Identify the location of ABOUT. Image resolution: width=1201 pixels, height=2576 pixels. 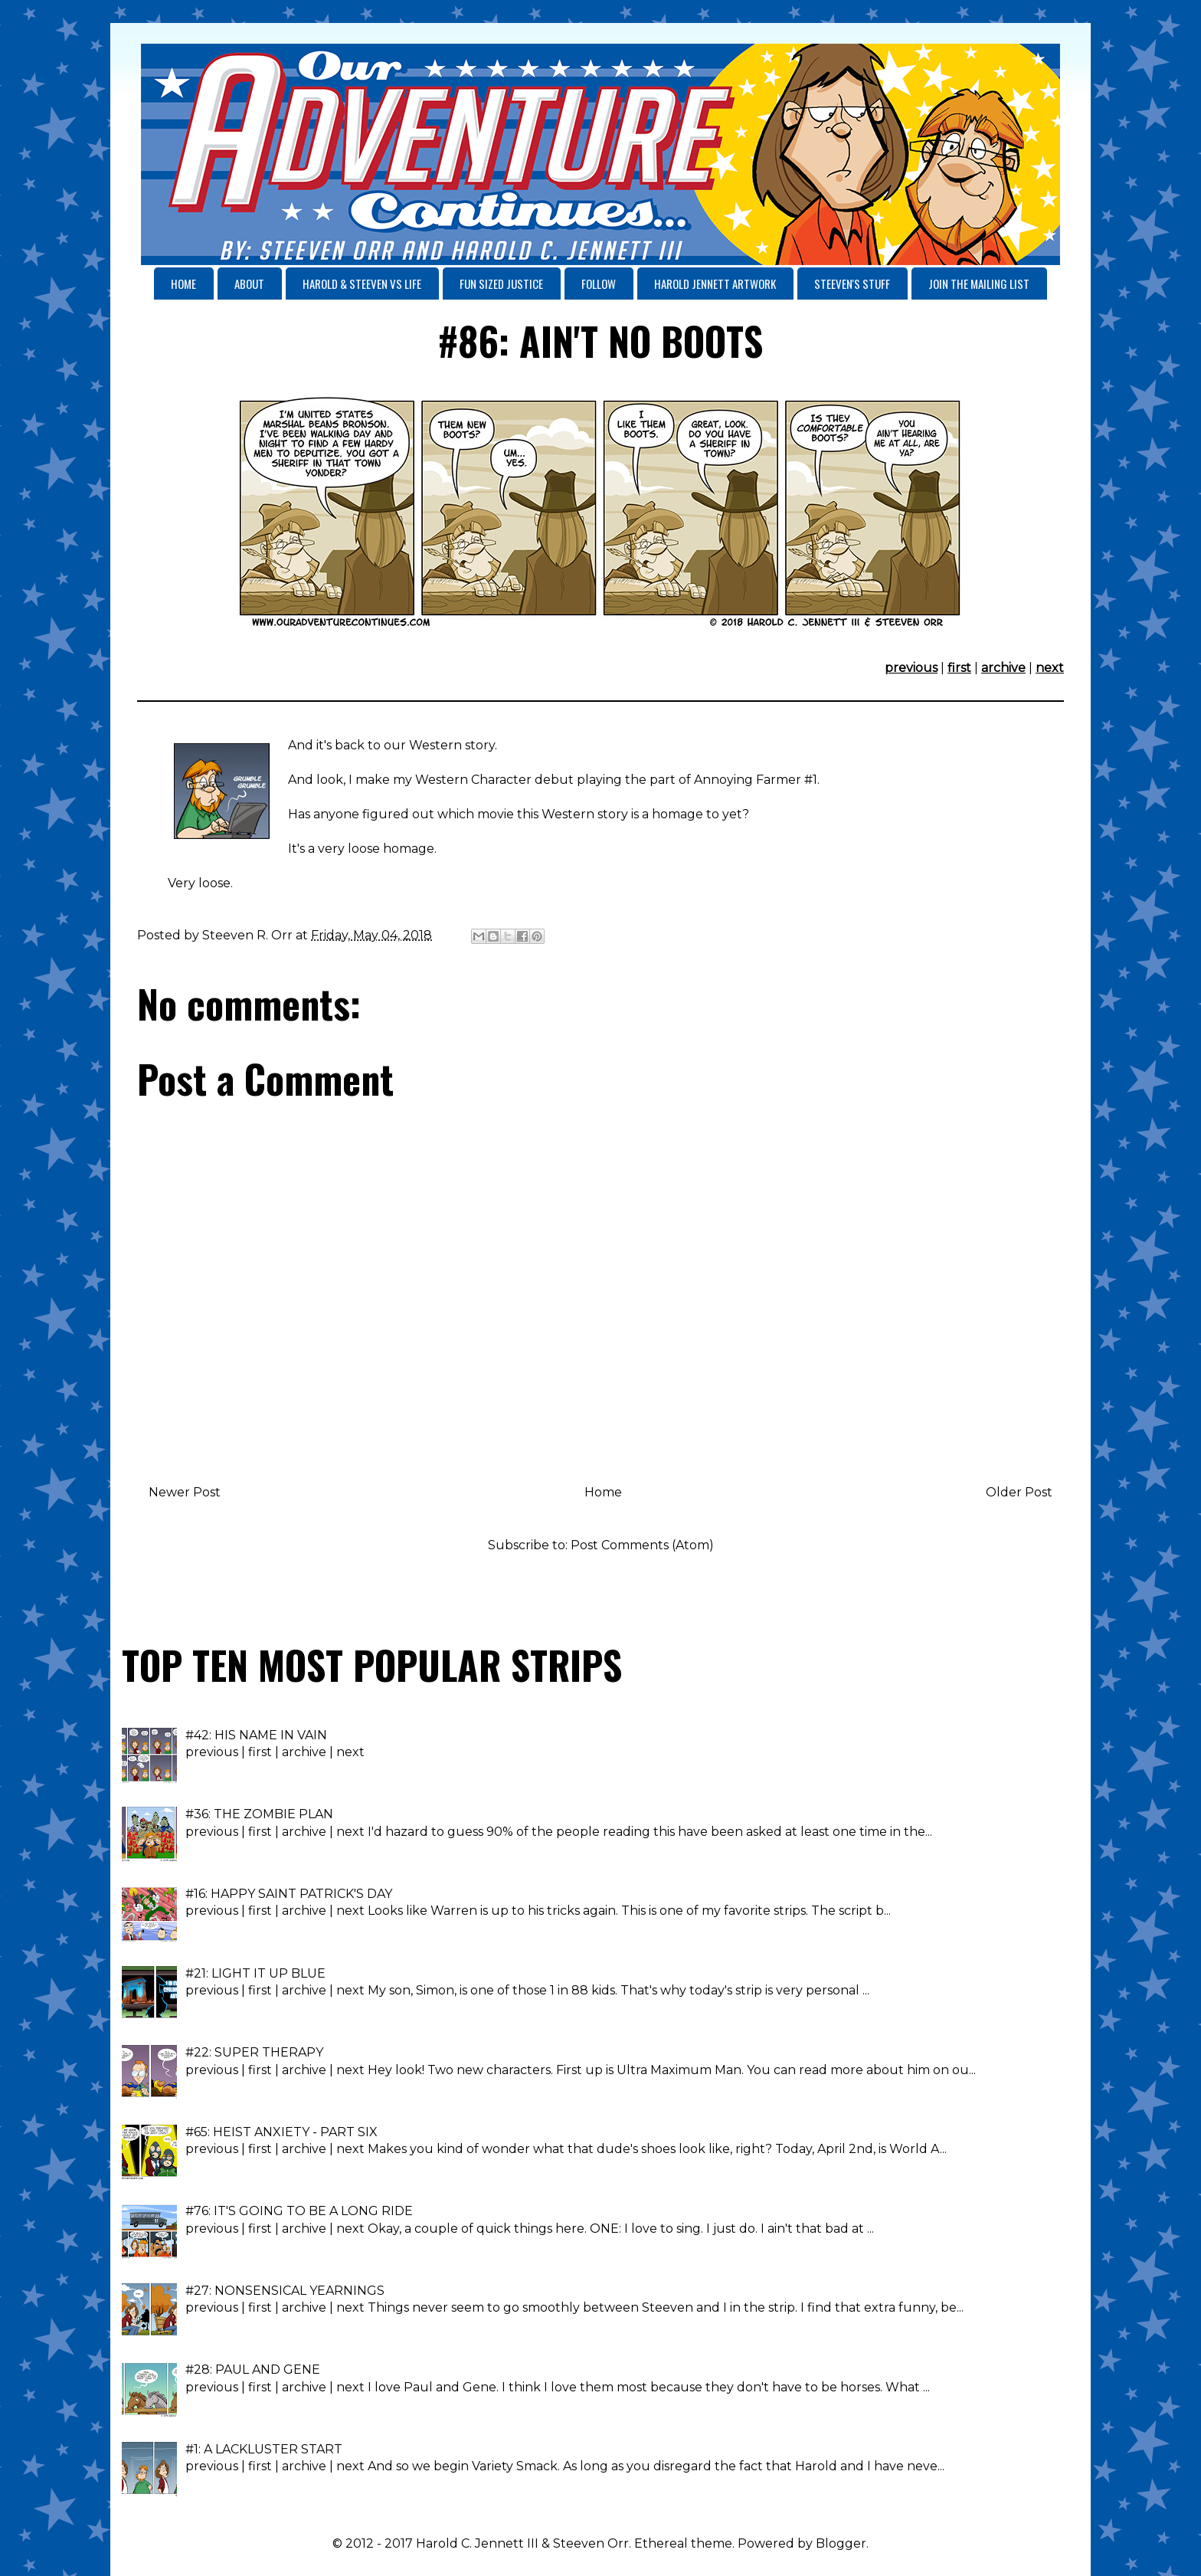
(249, 283).